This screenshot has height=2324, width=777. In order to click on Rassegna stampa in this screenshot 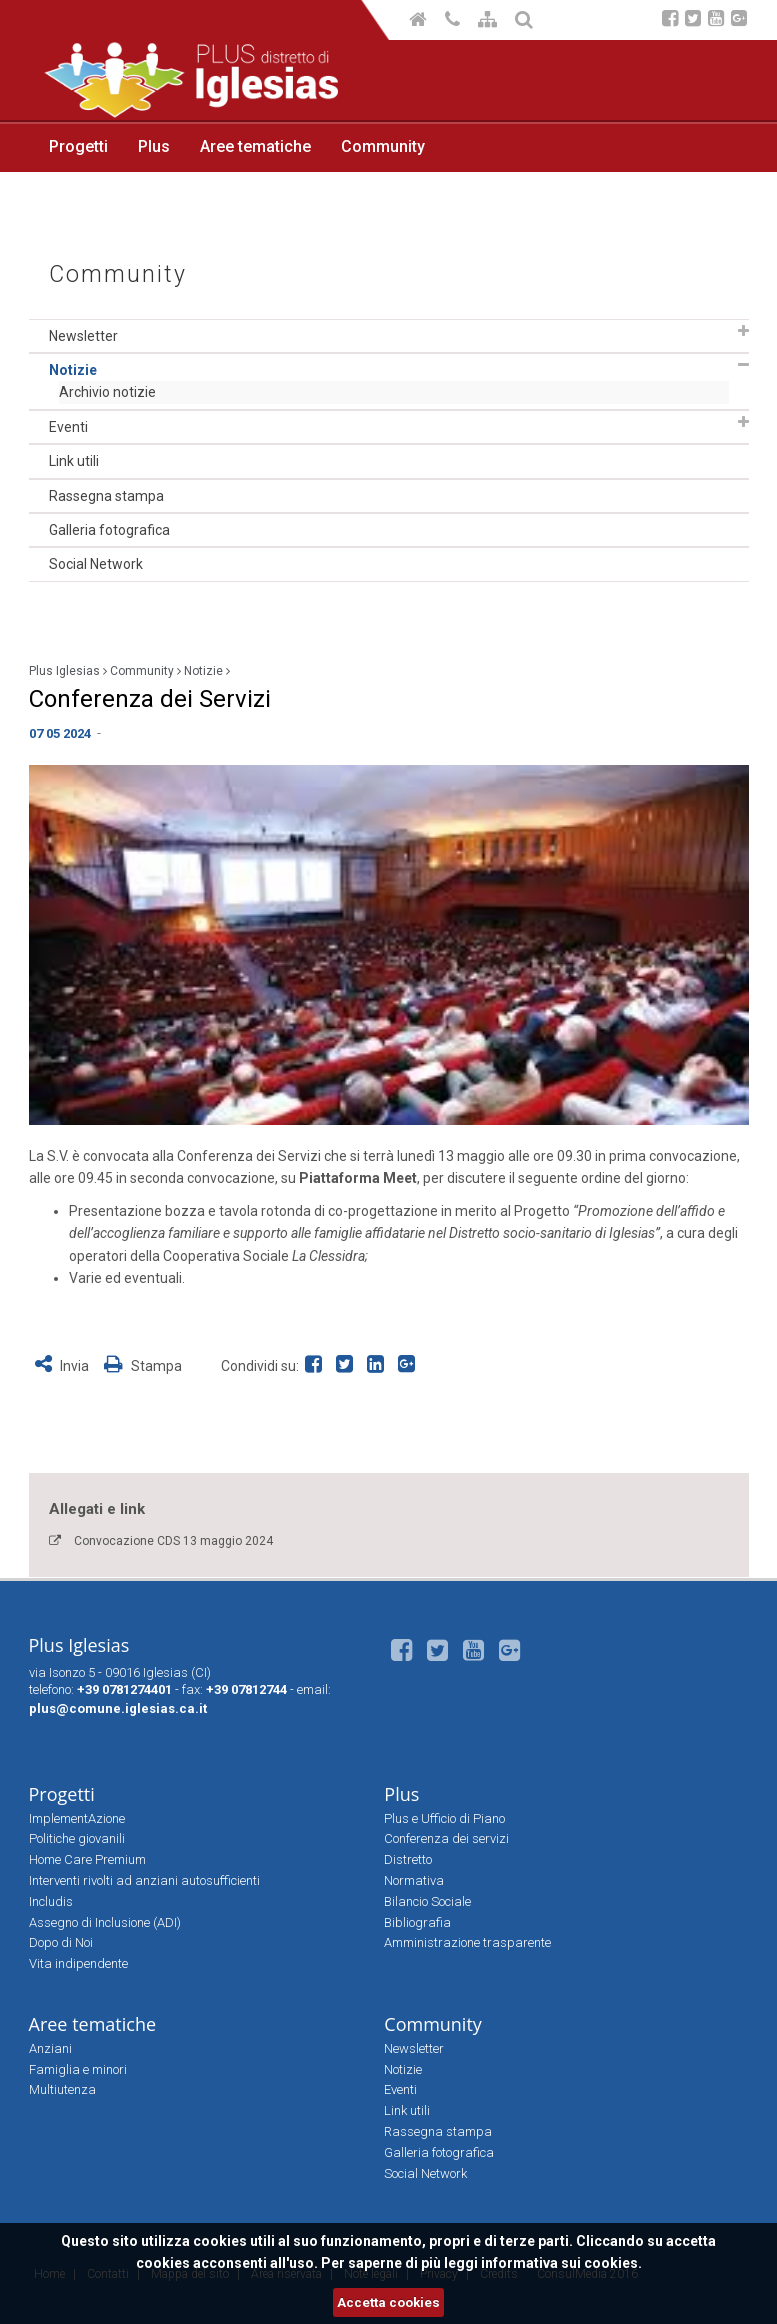, I will do `click(106, 496)`.